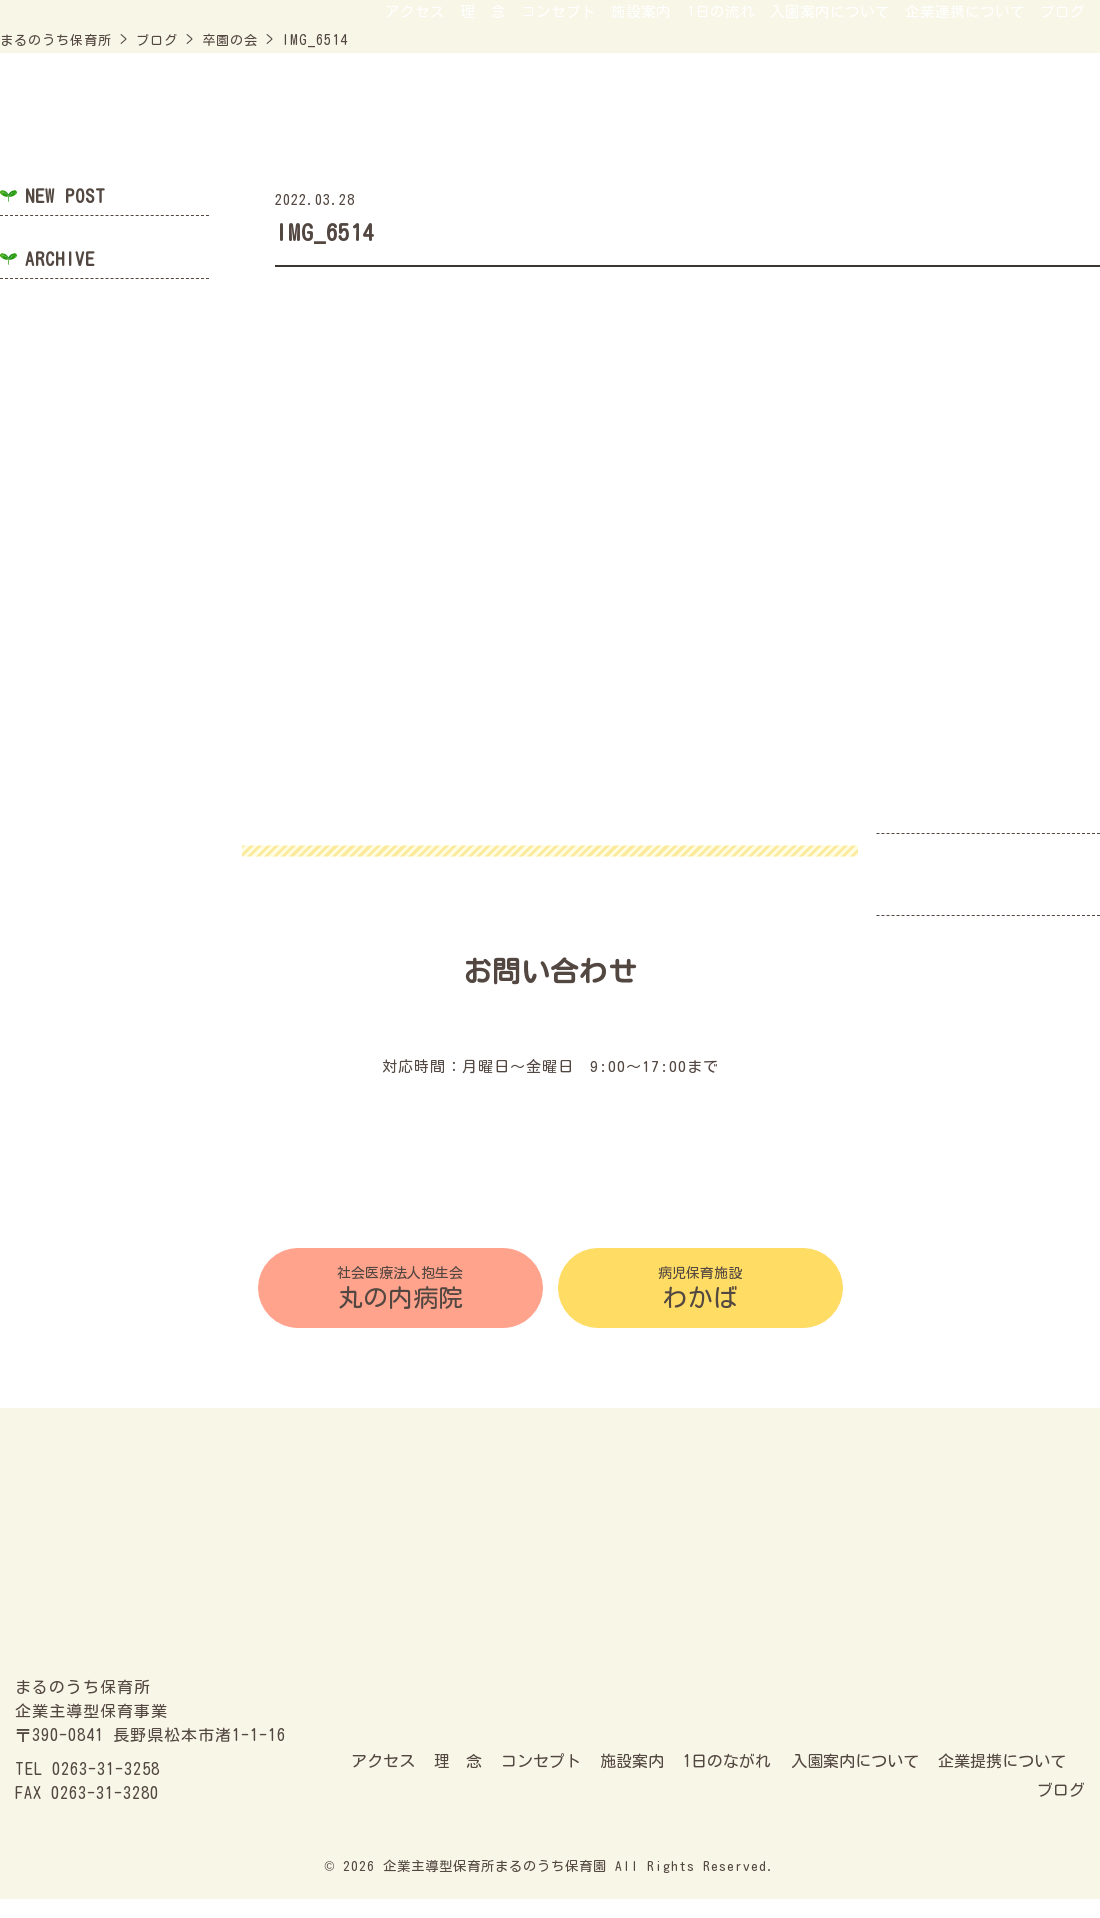 Image resolution: width=1100 pixels, height=1918 pixels. Describe the element at coordinates (400, 1293) in the screenshot. I see `丸の内病院` at that location.